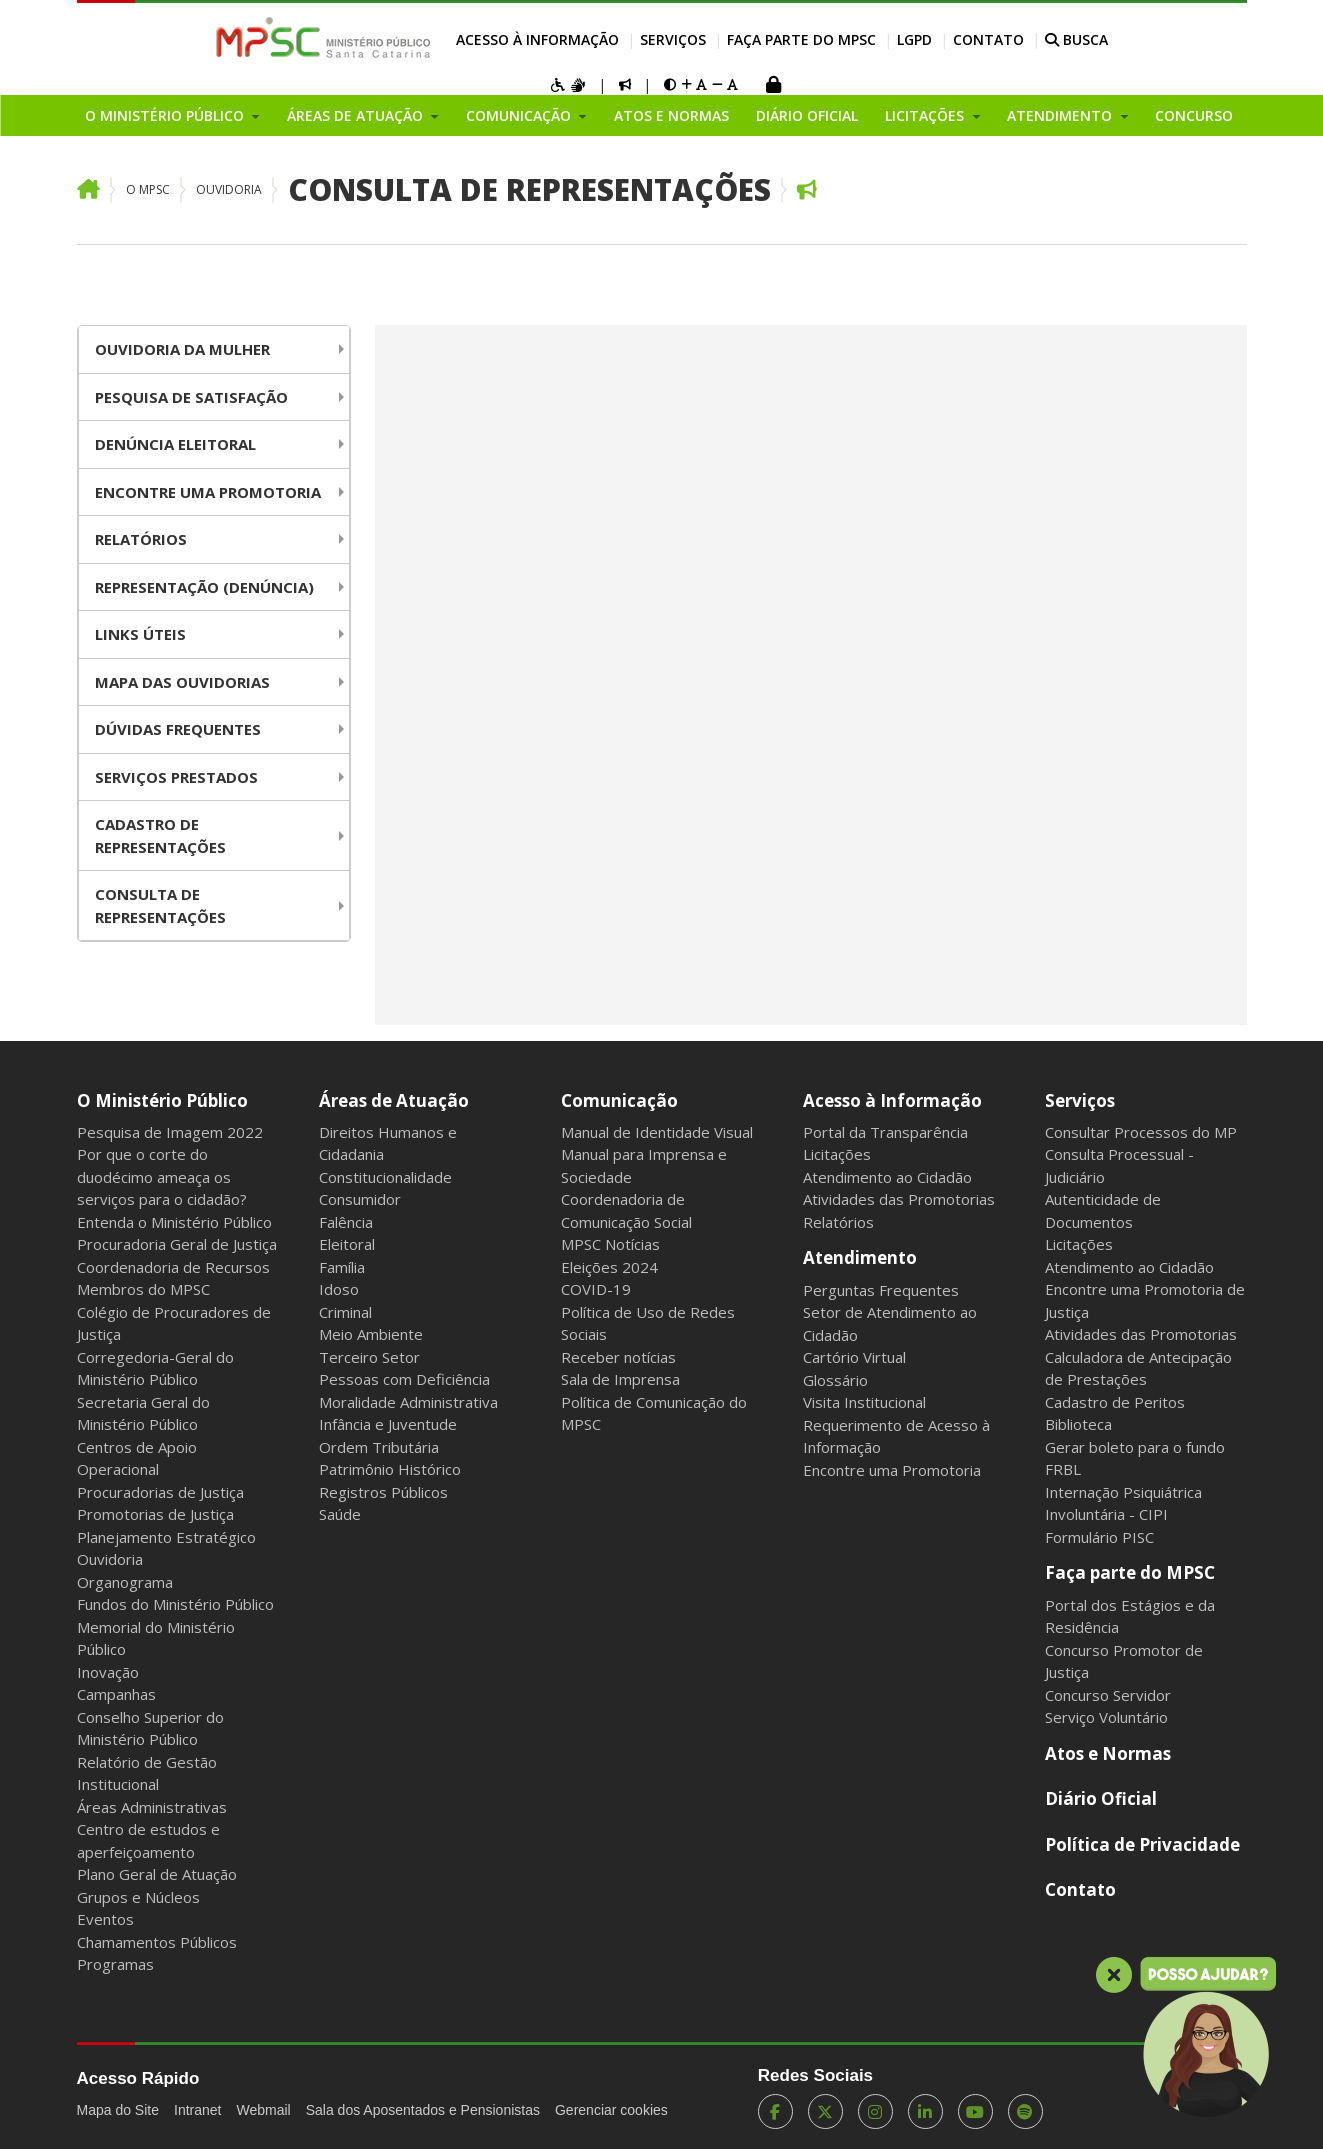  Describe the element at coordinates (360, 1199) in the screenshot. I see `Consumidor` at that location.